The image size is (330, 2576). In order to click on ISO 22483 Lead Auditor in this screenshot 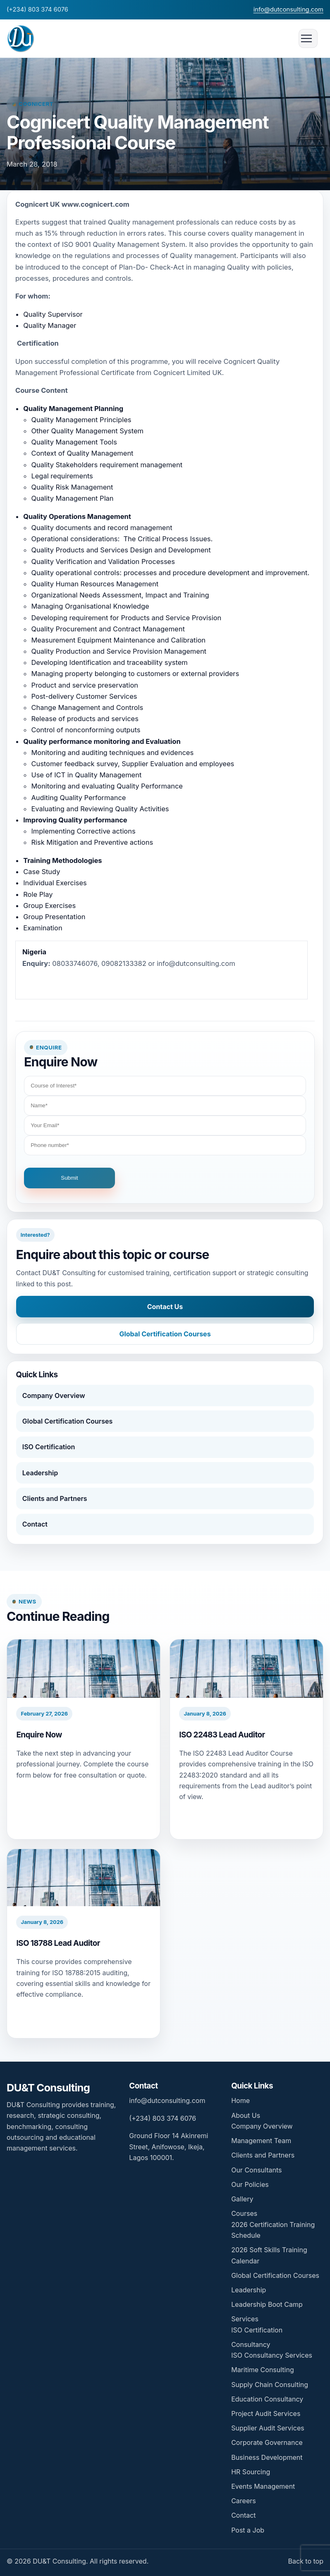, I will do `click(222, 1735)`.